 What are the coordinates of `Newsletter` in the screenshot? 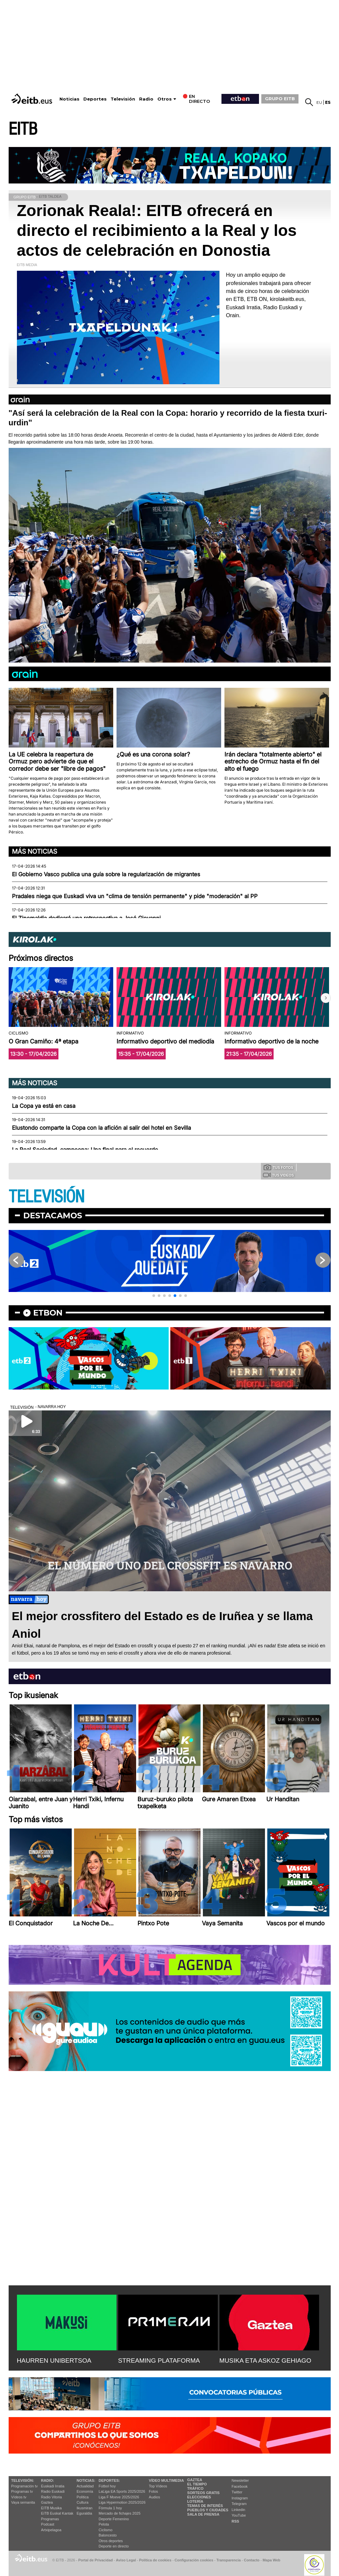 It's located at (240, 2480).